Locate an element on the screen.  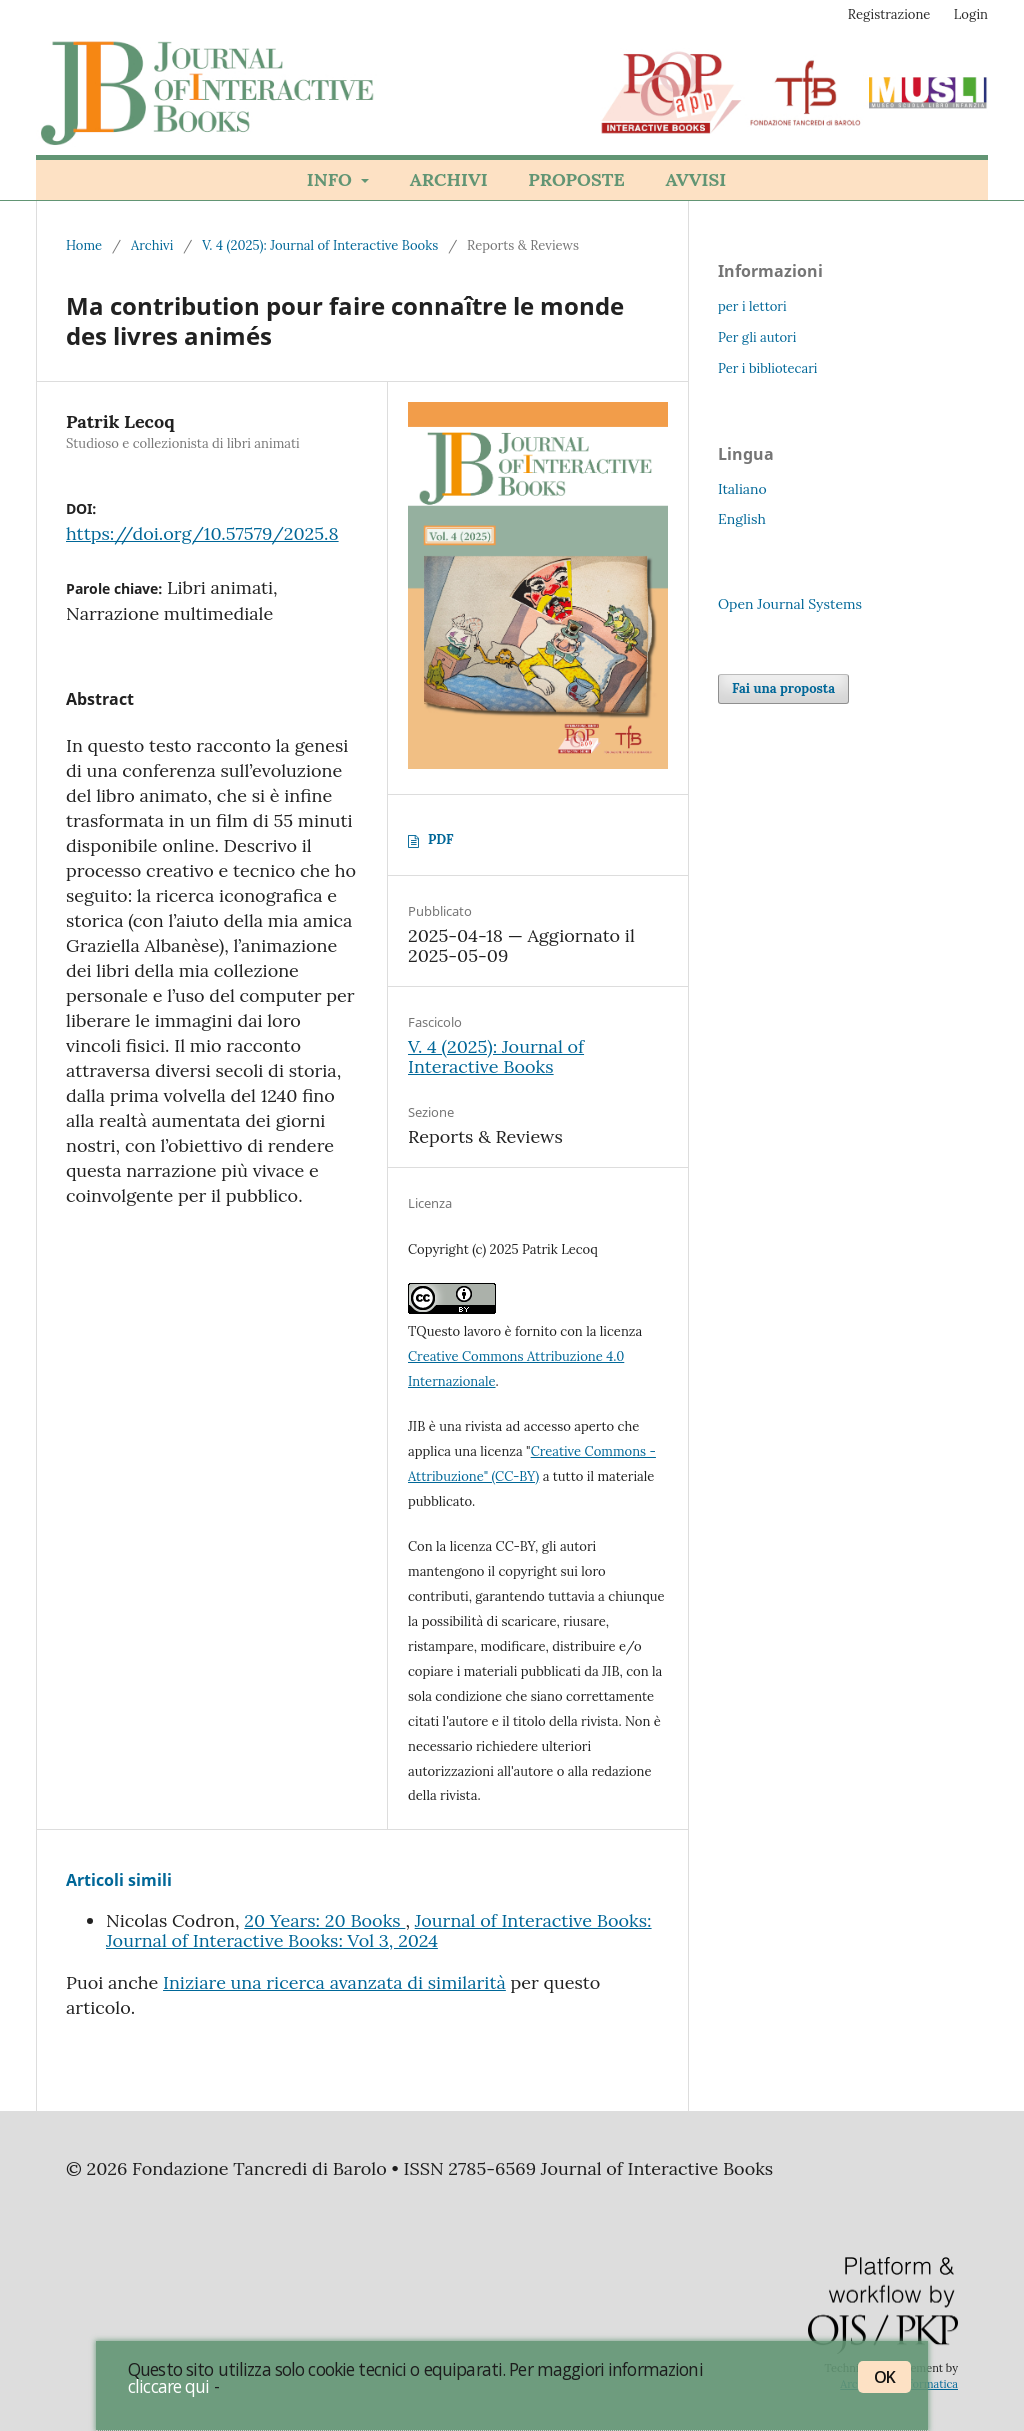
Home is located at coordinates (84, 245).